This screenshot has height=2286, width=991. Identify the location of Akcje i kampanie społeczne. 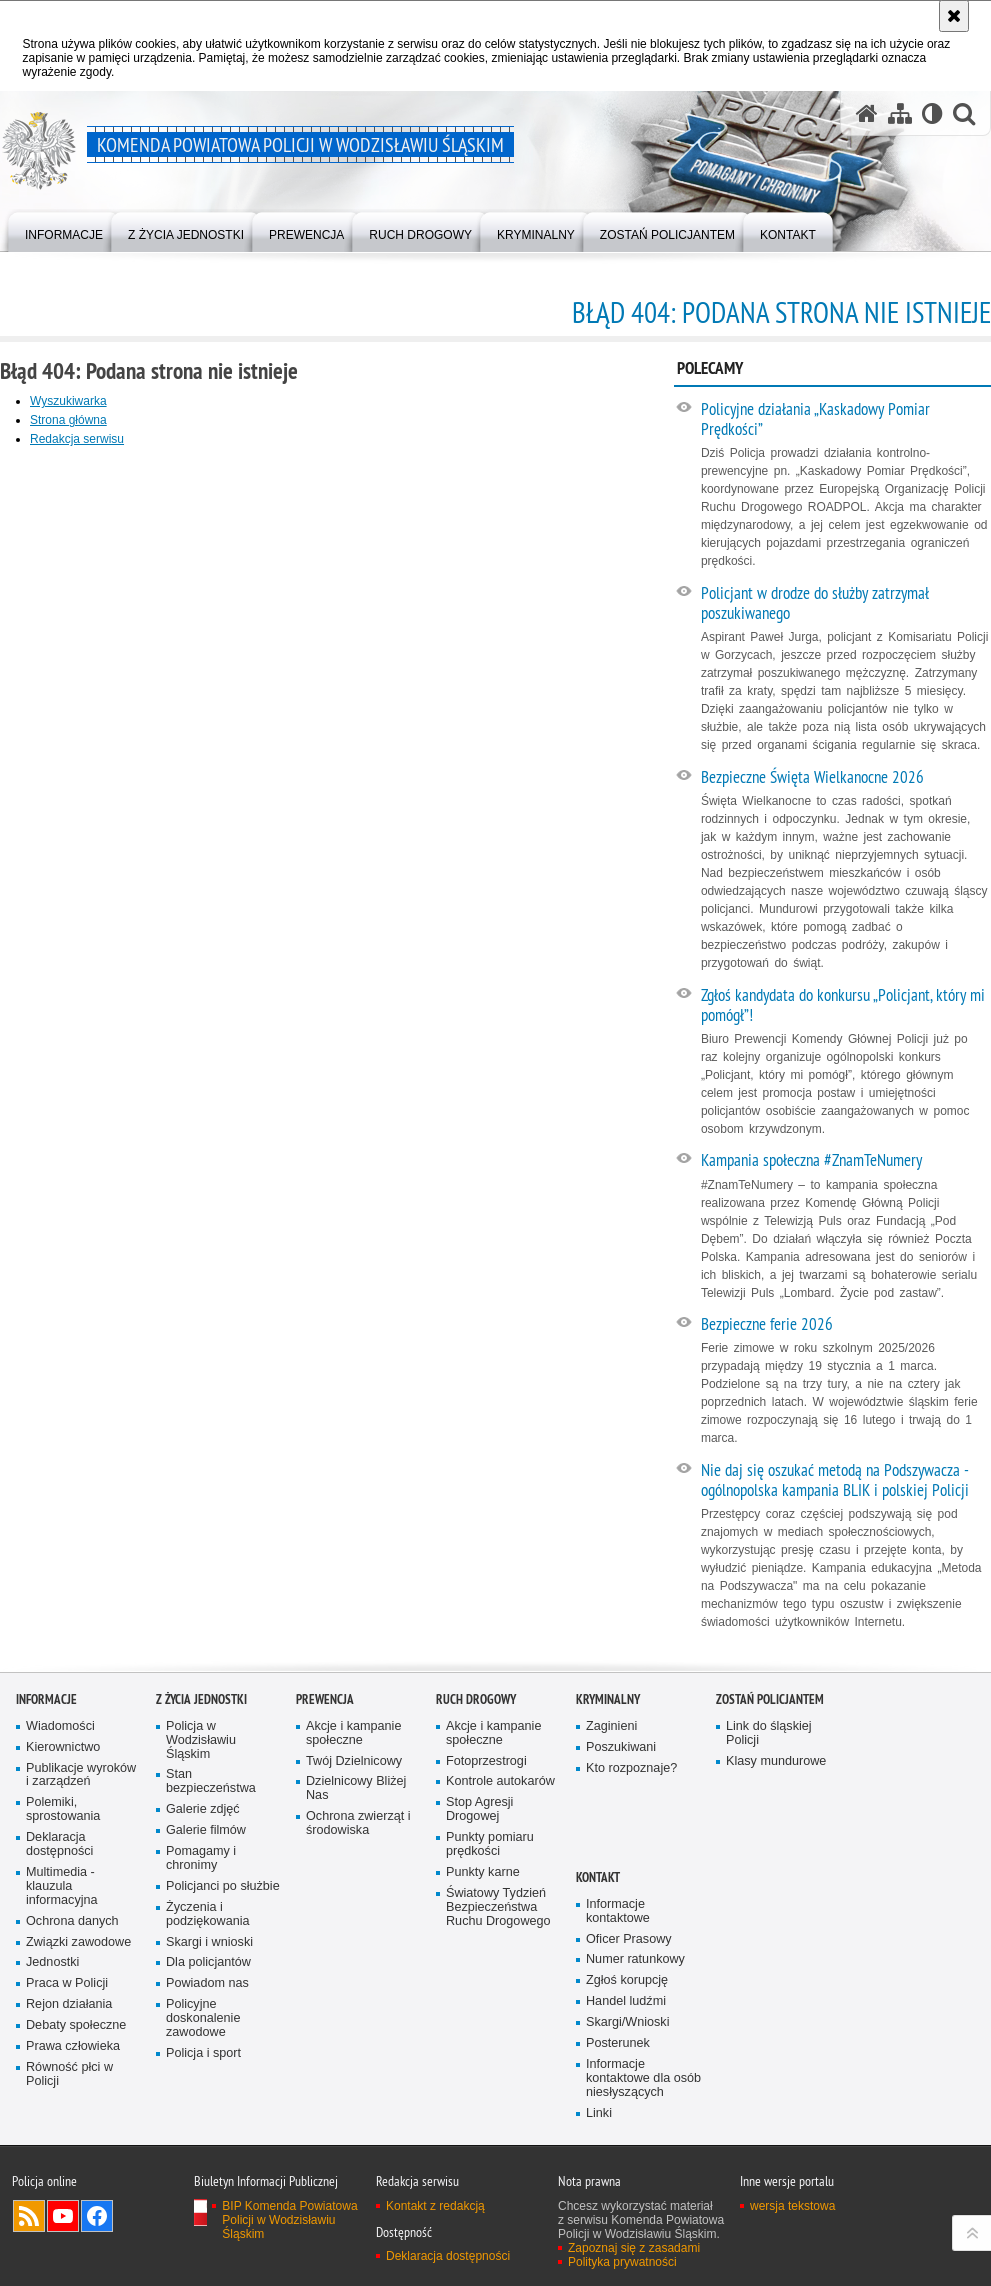
(353, 1733).